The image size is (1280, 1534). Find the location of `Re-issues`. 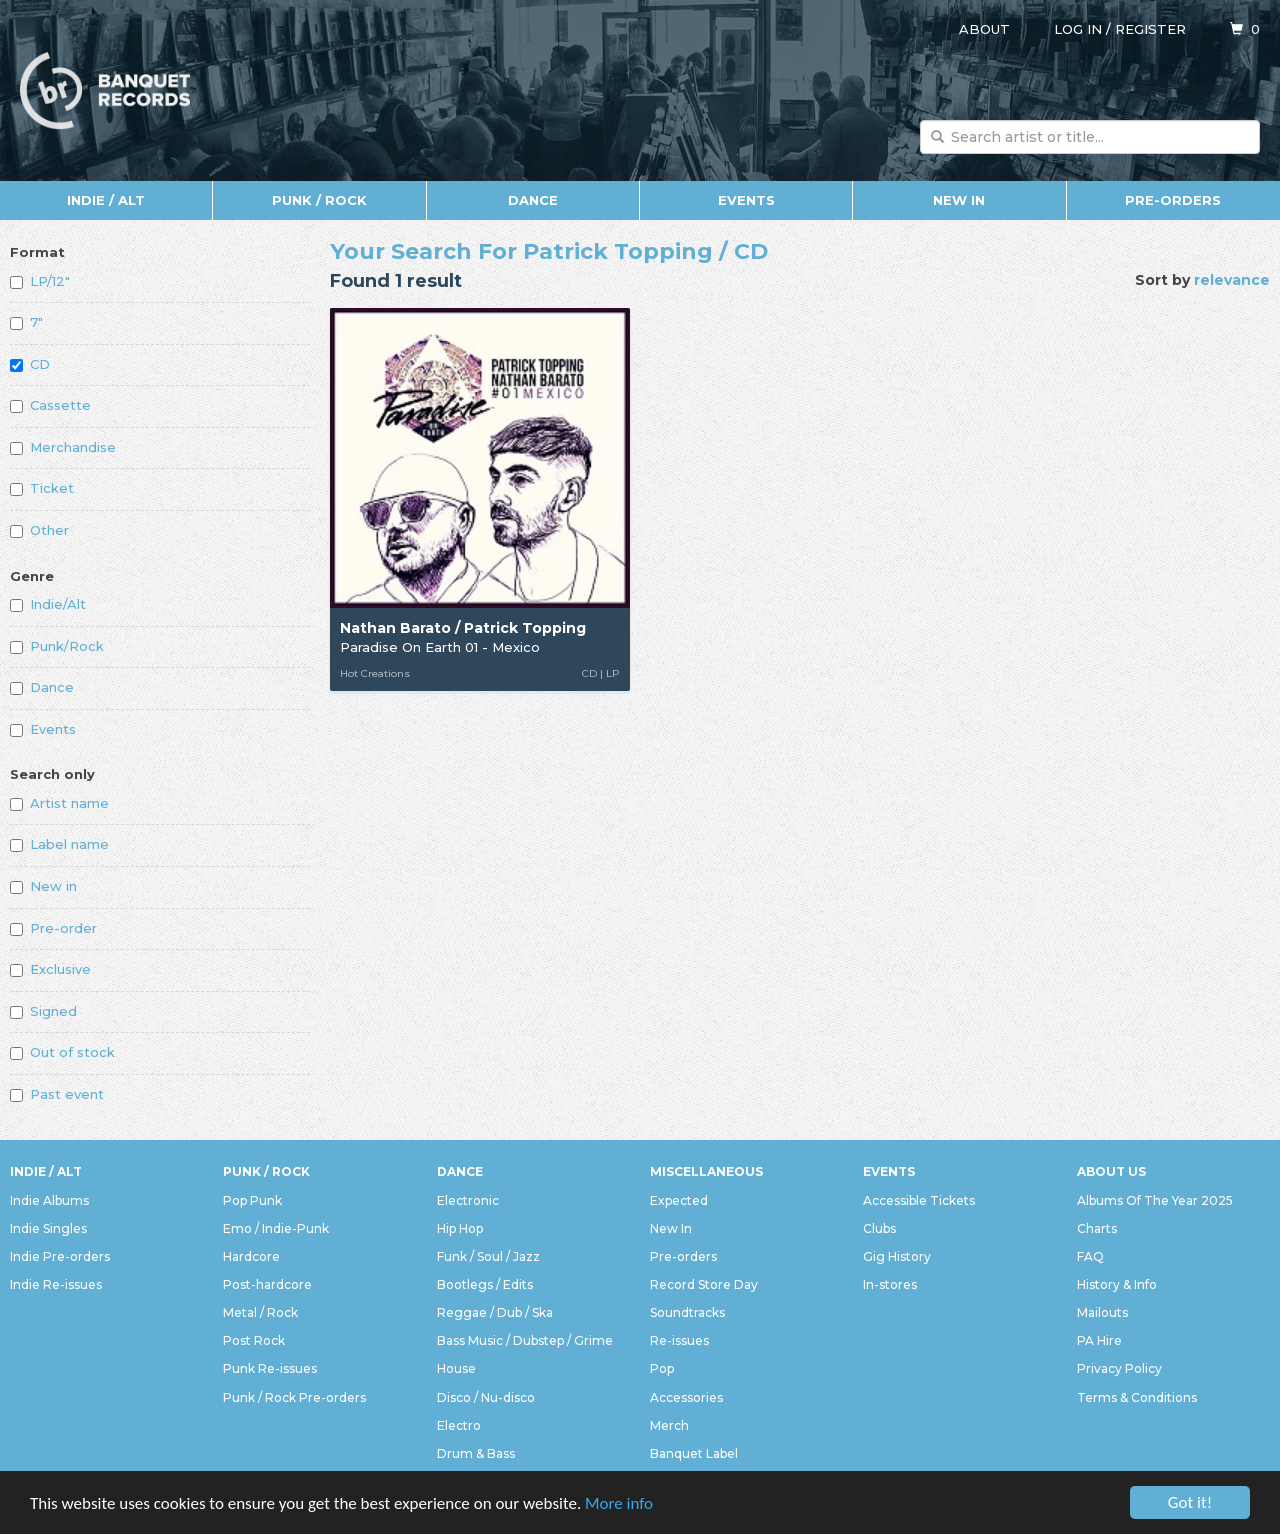

Re-issues is located at coordinates (679, 1340).